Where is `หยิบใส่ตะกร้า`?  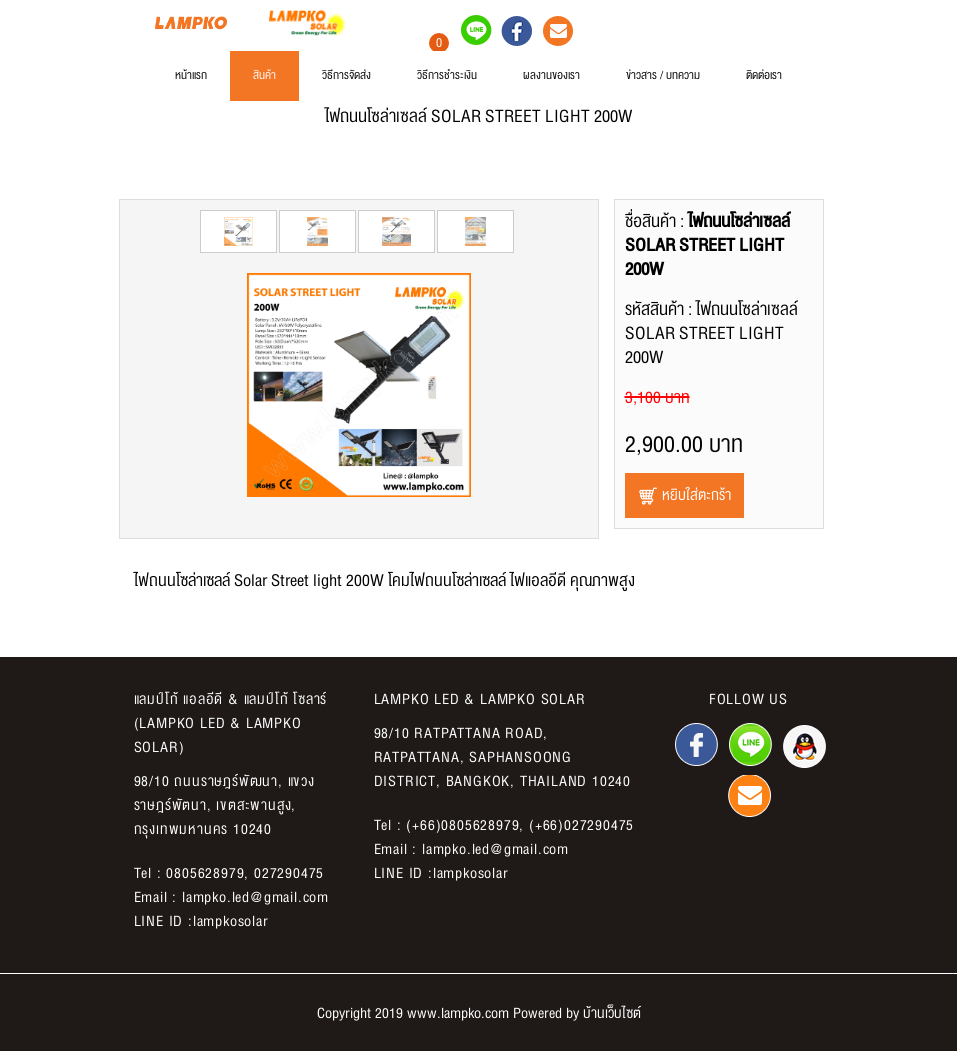 หยิบใส่ตะกร้า is located at coordinates (685, 495).